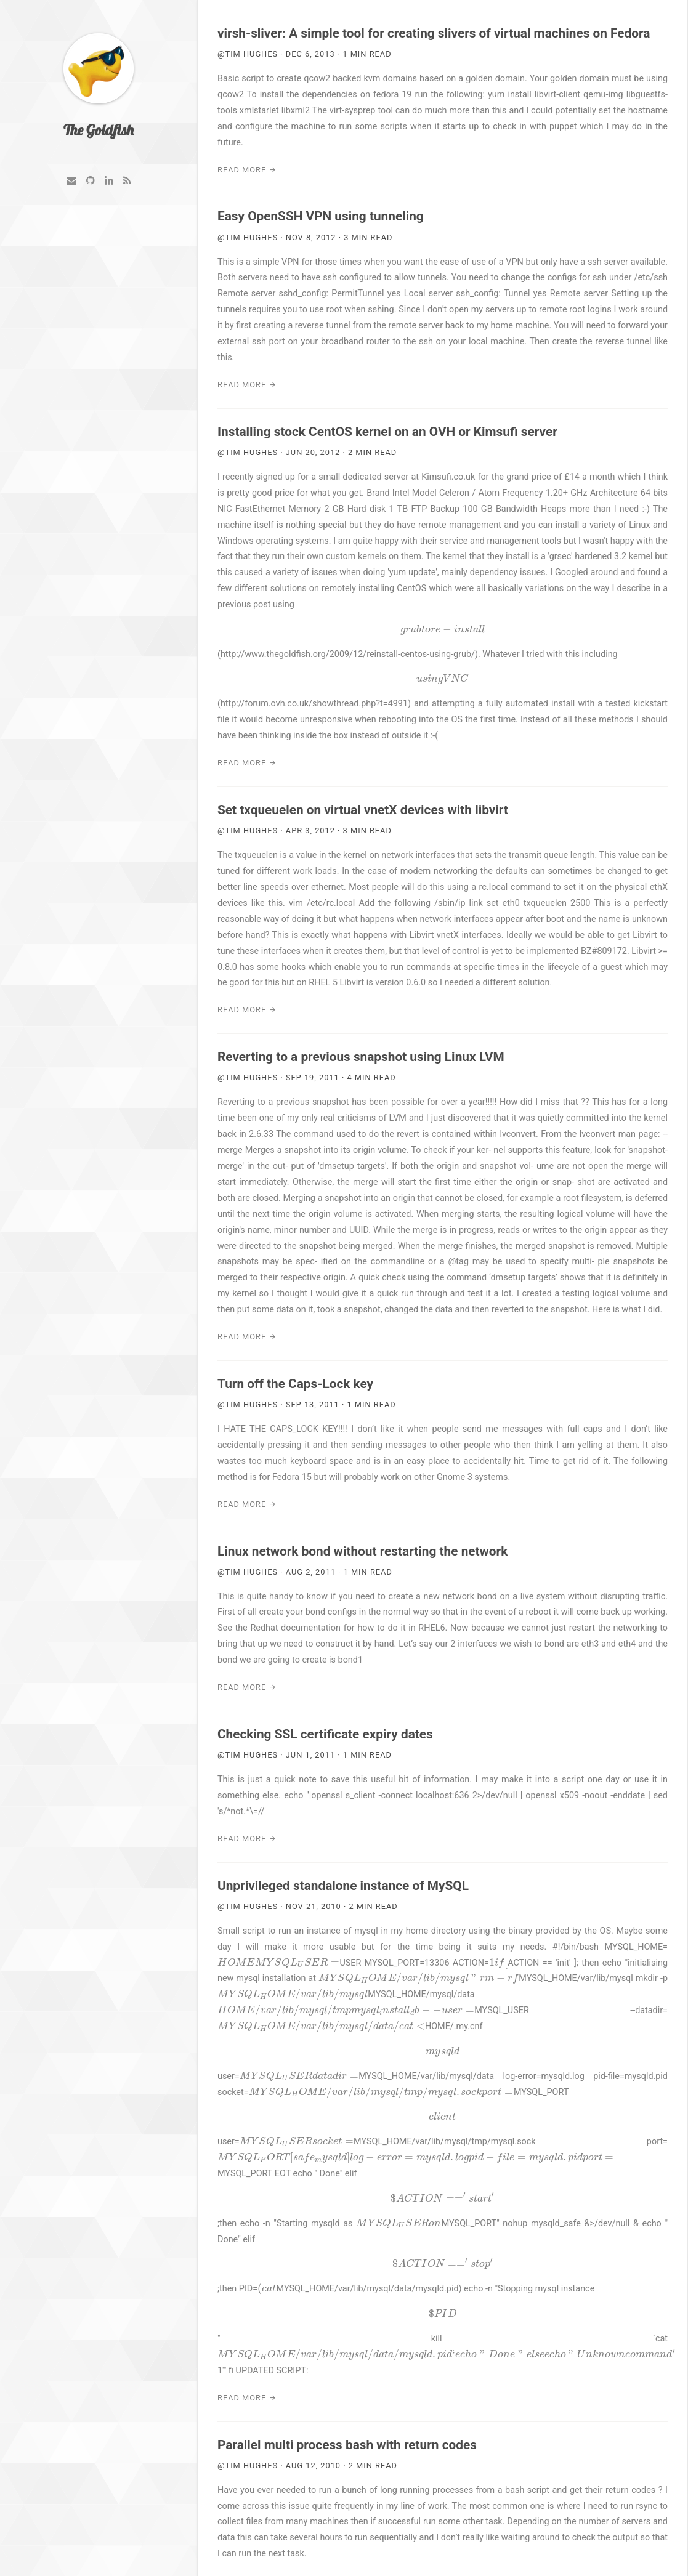 The height and width of the screenshot is (2576, 688). What do you see at coordinates (362, 809) in the screenshot?
I see `Set txqueuelen on virtual vnetX devices with libvirt` at bounding box center [362, 809].